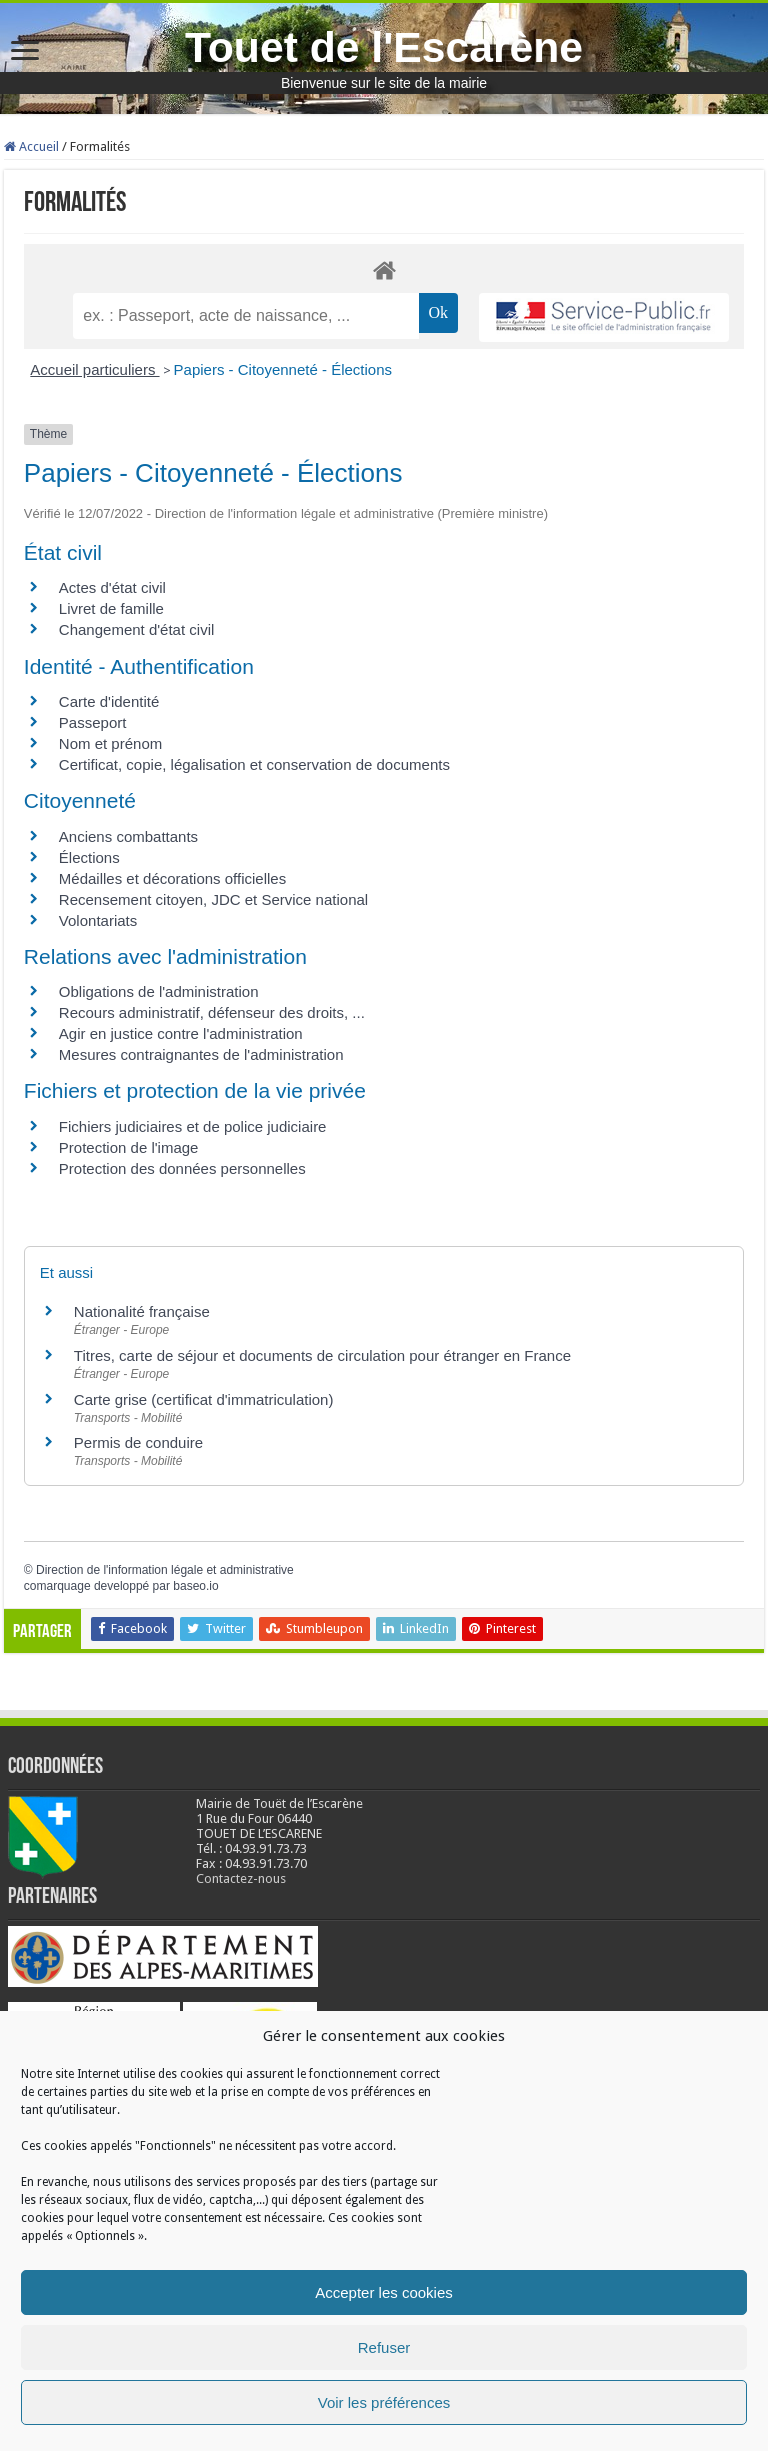 Image resolution: width=768 pixels, height=2451 pixels. I want to click on Nom et prénom, so click(110, 743).